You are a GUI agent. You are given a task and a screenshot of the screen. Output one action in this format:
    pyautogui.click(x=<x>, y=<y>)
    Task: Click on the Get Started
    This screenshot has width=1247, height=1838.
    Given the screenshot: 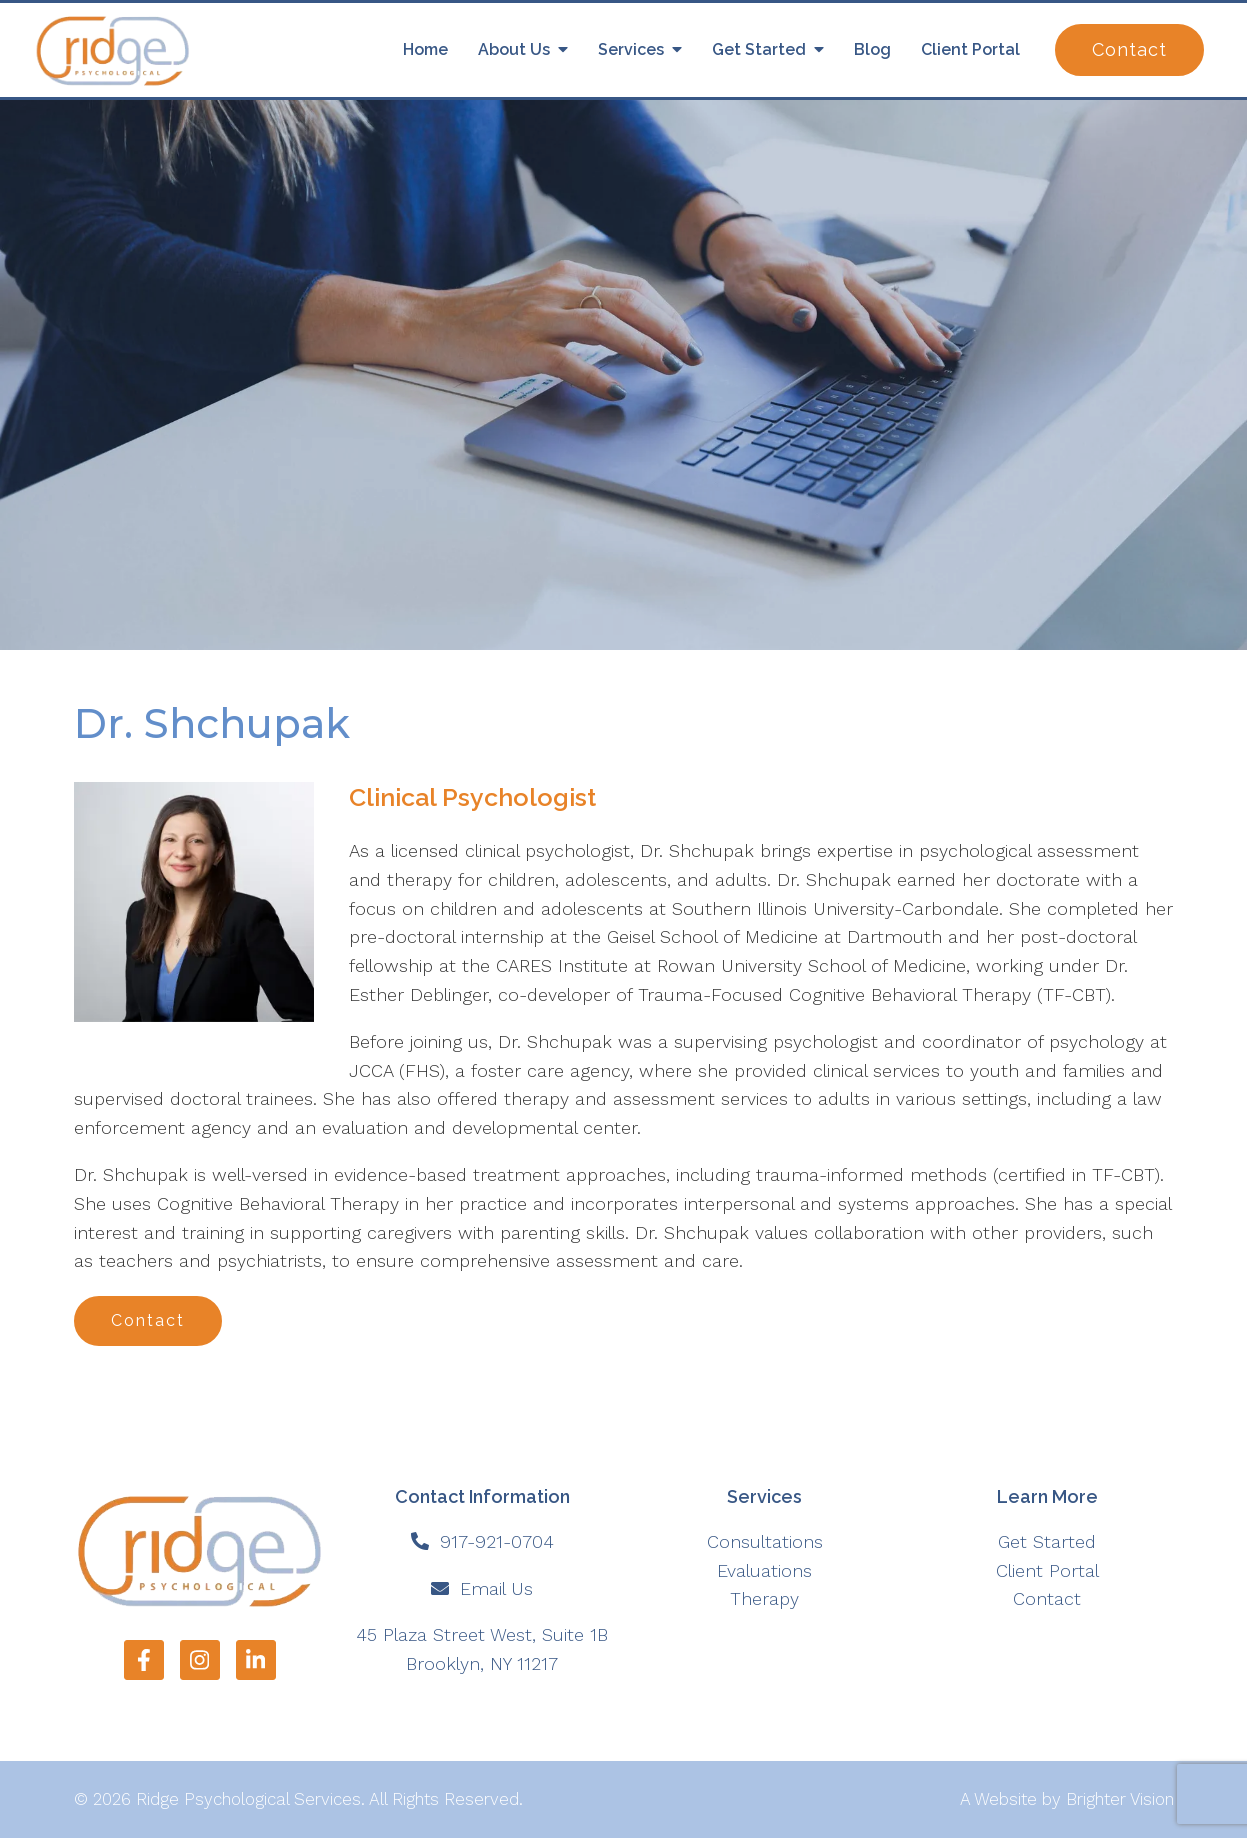 What is the action you would take?
    pyautogui.click(x=759, y=49)
    